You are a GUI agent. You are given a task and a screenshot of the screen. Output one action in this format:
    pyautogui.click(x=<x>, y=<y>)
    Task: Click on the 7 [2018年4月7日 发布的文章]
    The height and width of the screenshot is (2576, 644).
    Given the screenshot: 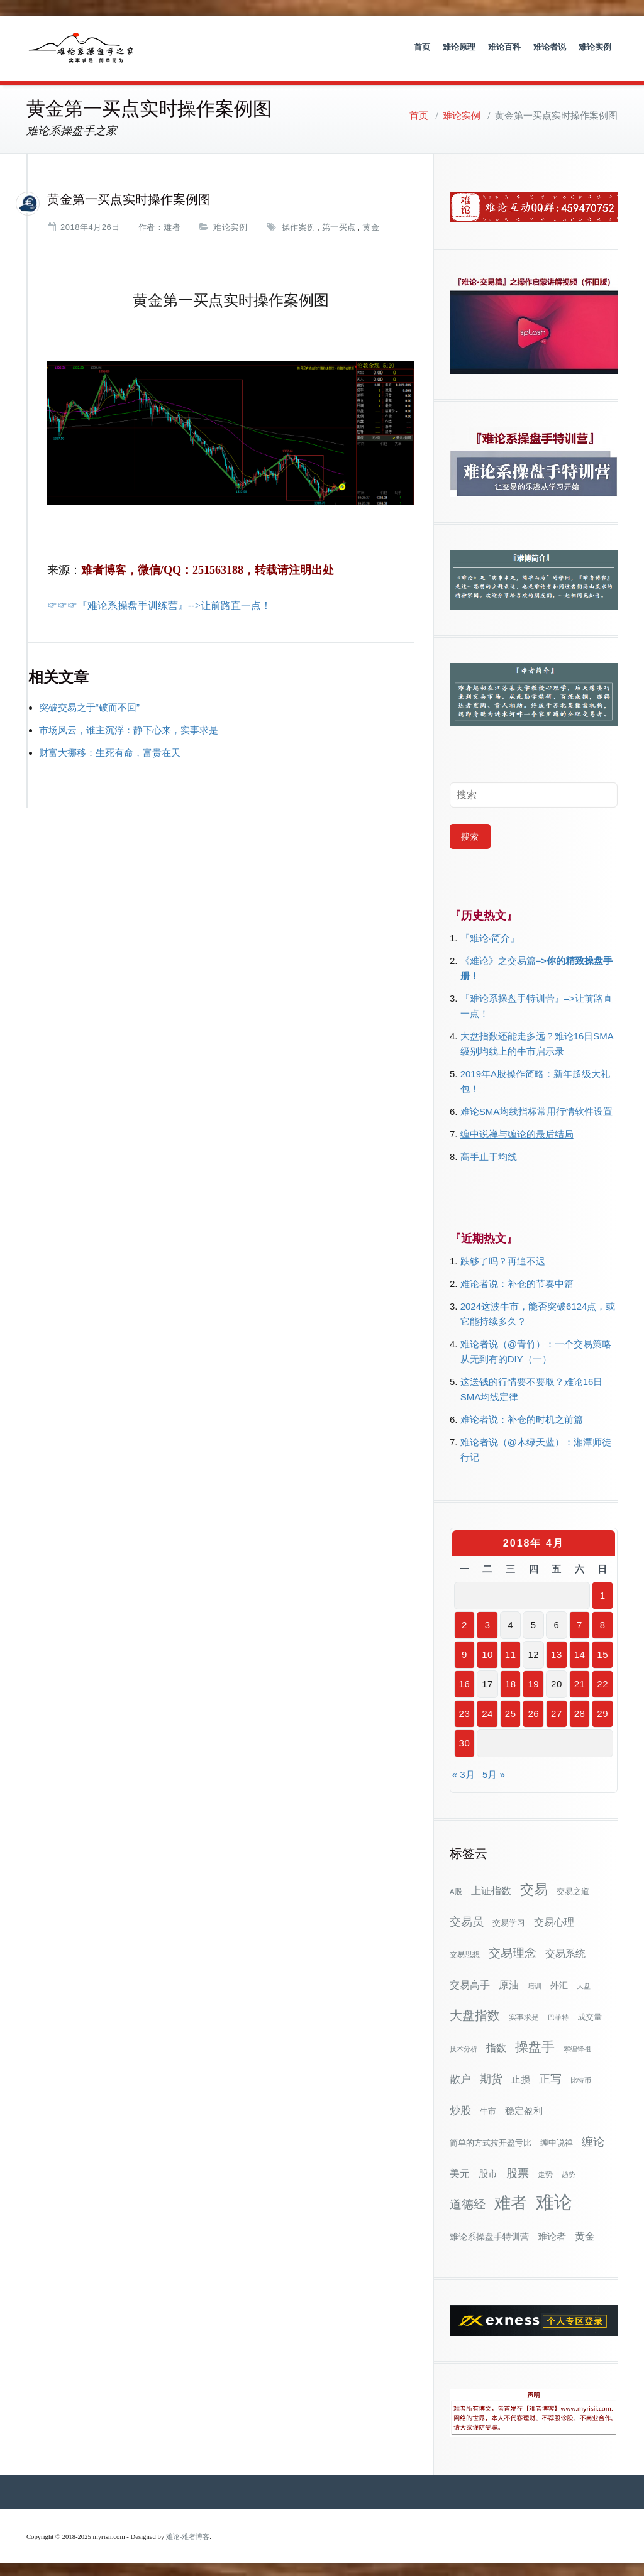 What is the action you would take?
    pyautogui.click(x=579, y=1622)
    